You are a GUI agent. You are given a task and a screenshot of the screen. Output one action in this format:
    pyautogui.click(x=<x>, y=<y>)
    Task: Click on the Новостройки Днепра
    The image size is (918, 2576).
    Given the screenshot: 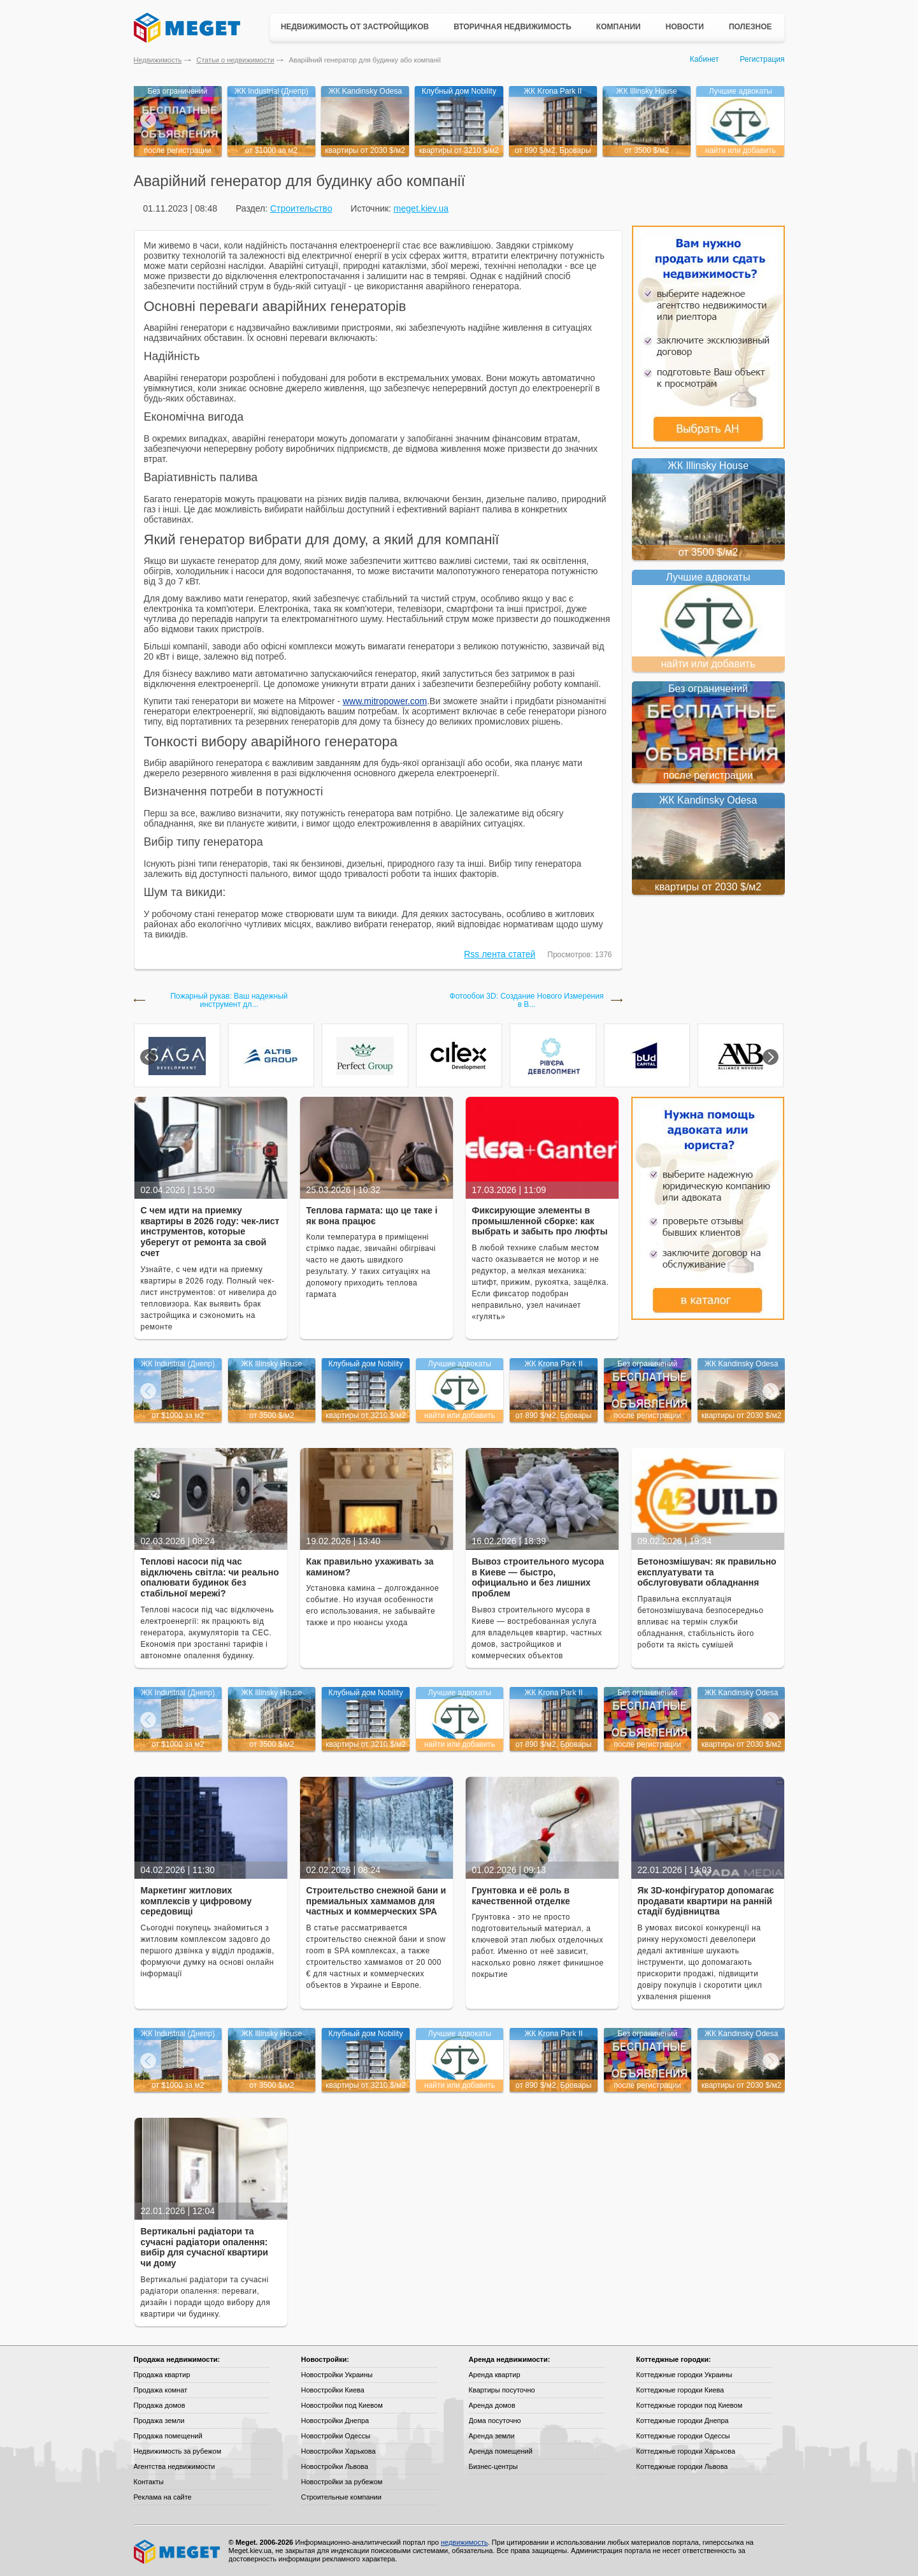 What is the action you would take?
    pyautogui.click(x=335, y=2420)
    